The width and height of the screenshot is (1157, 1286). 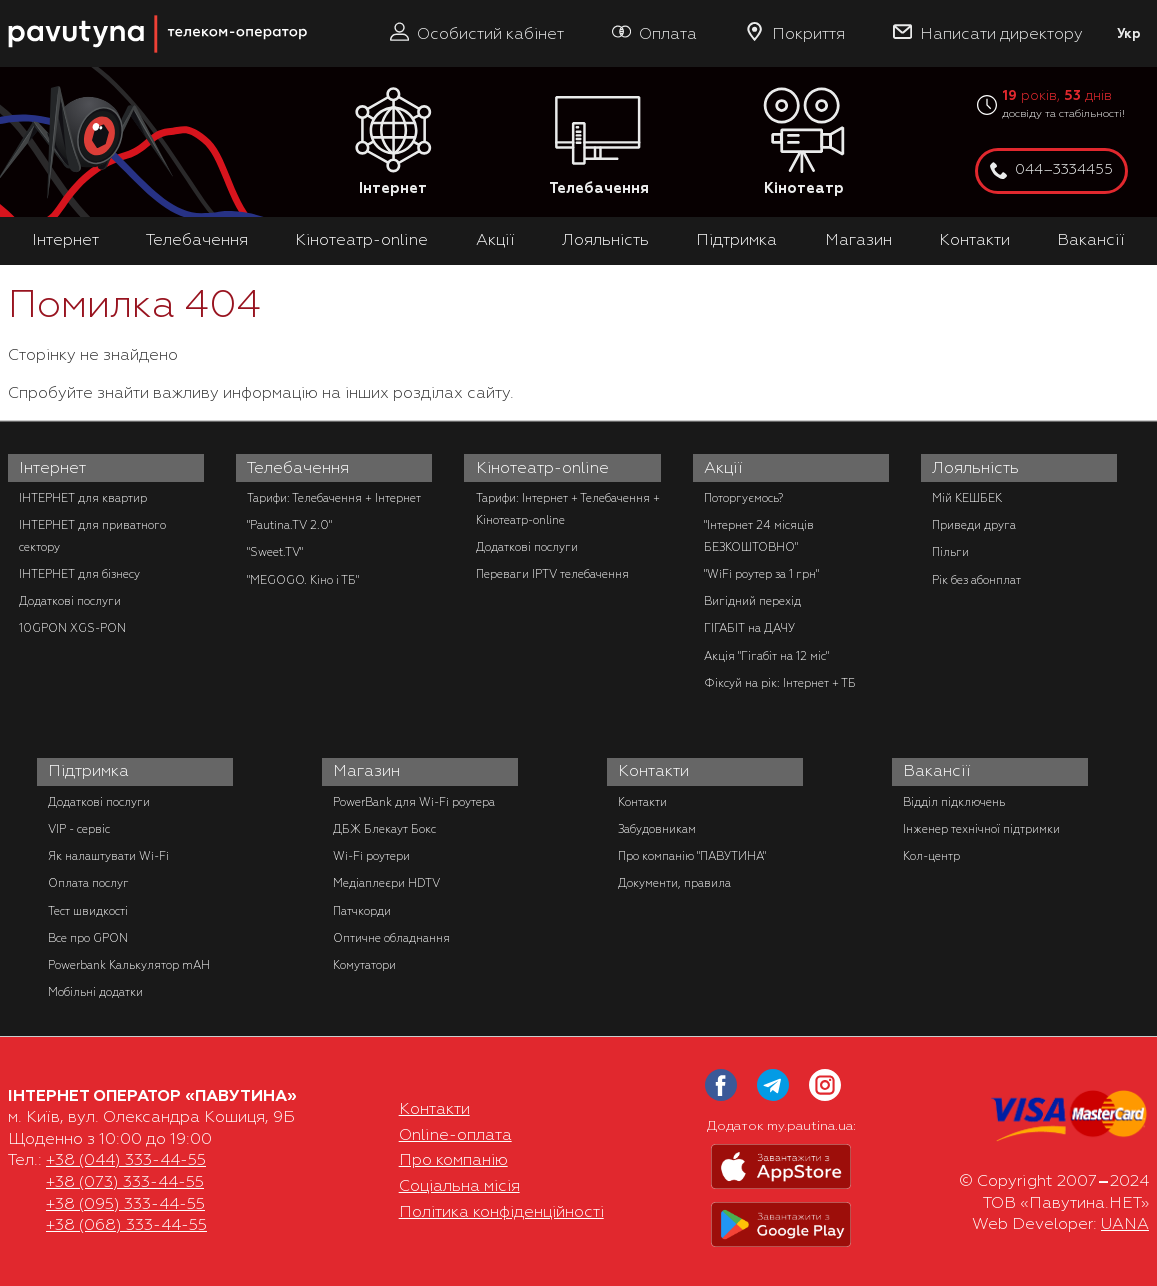 What do you see at coordinates (289, 525) in the screenshot?
I see `"Pautina.TV 2.0"` at bounding box center [289, 525].